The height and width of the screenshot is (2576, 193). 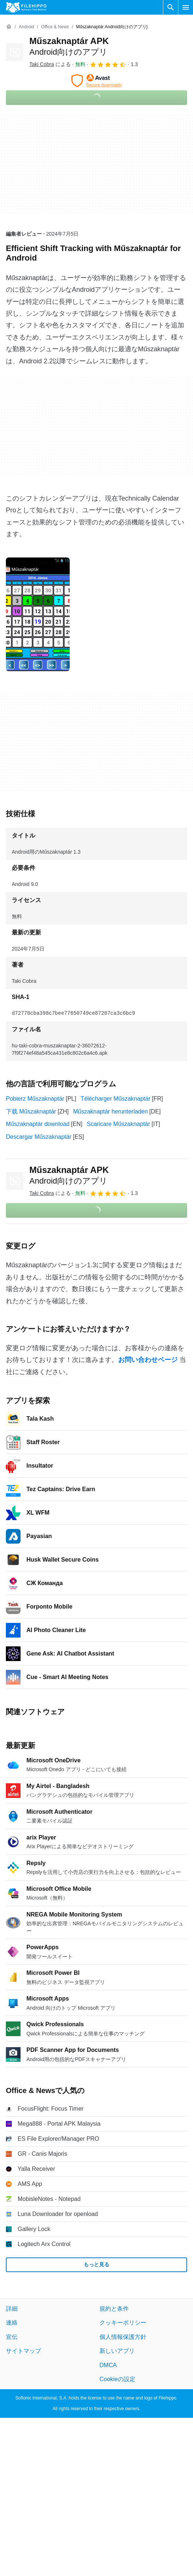 What do you see at coordinates (12, 2322) in the screenshot?
I see `連絡` at bounding box center [12, 2322].